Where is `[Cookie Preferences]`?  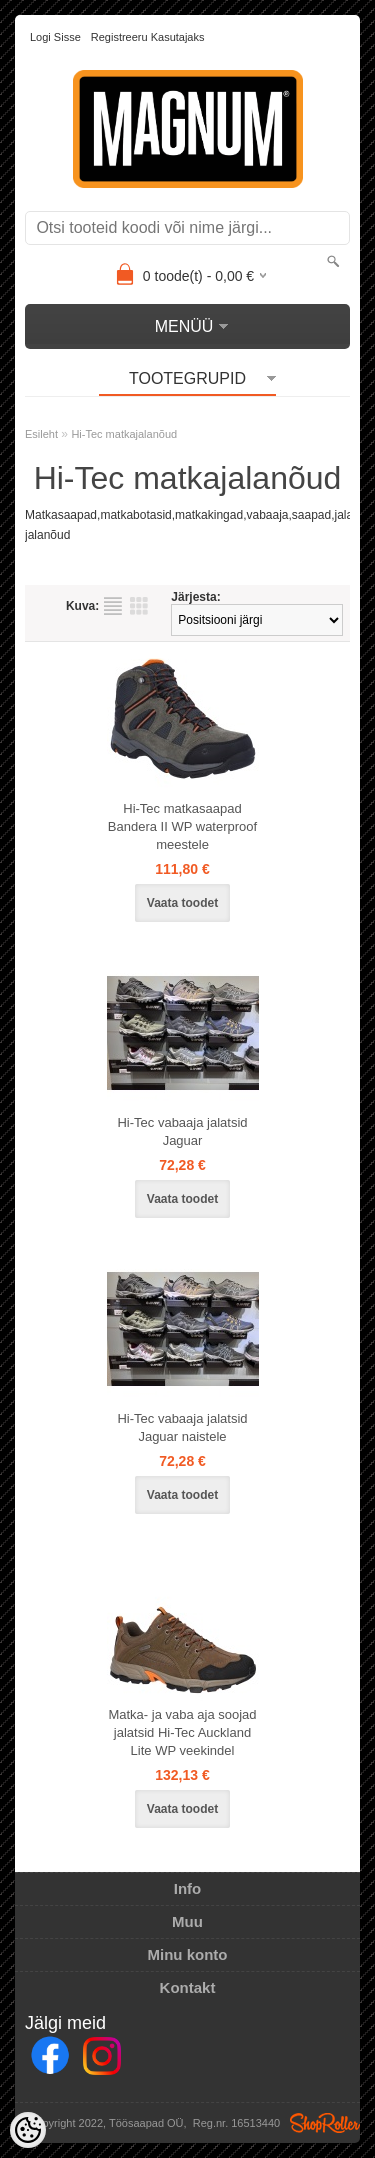 [Cookie Preferences] is located at coordinates (28, 2130).